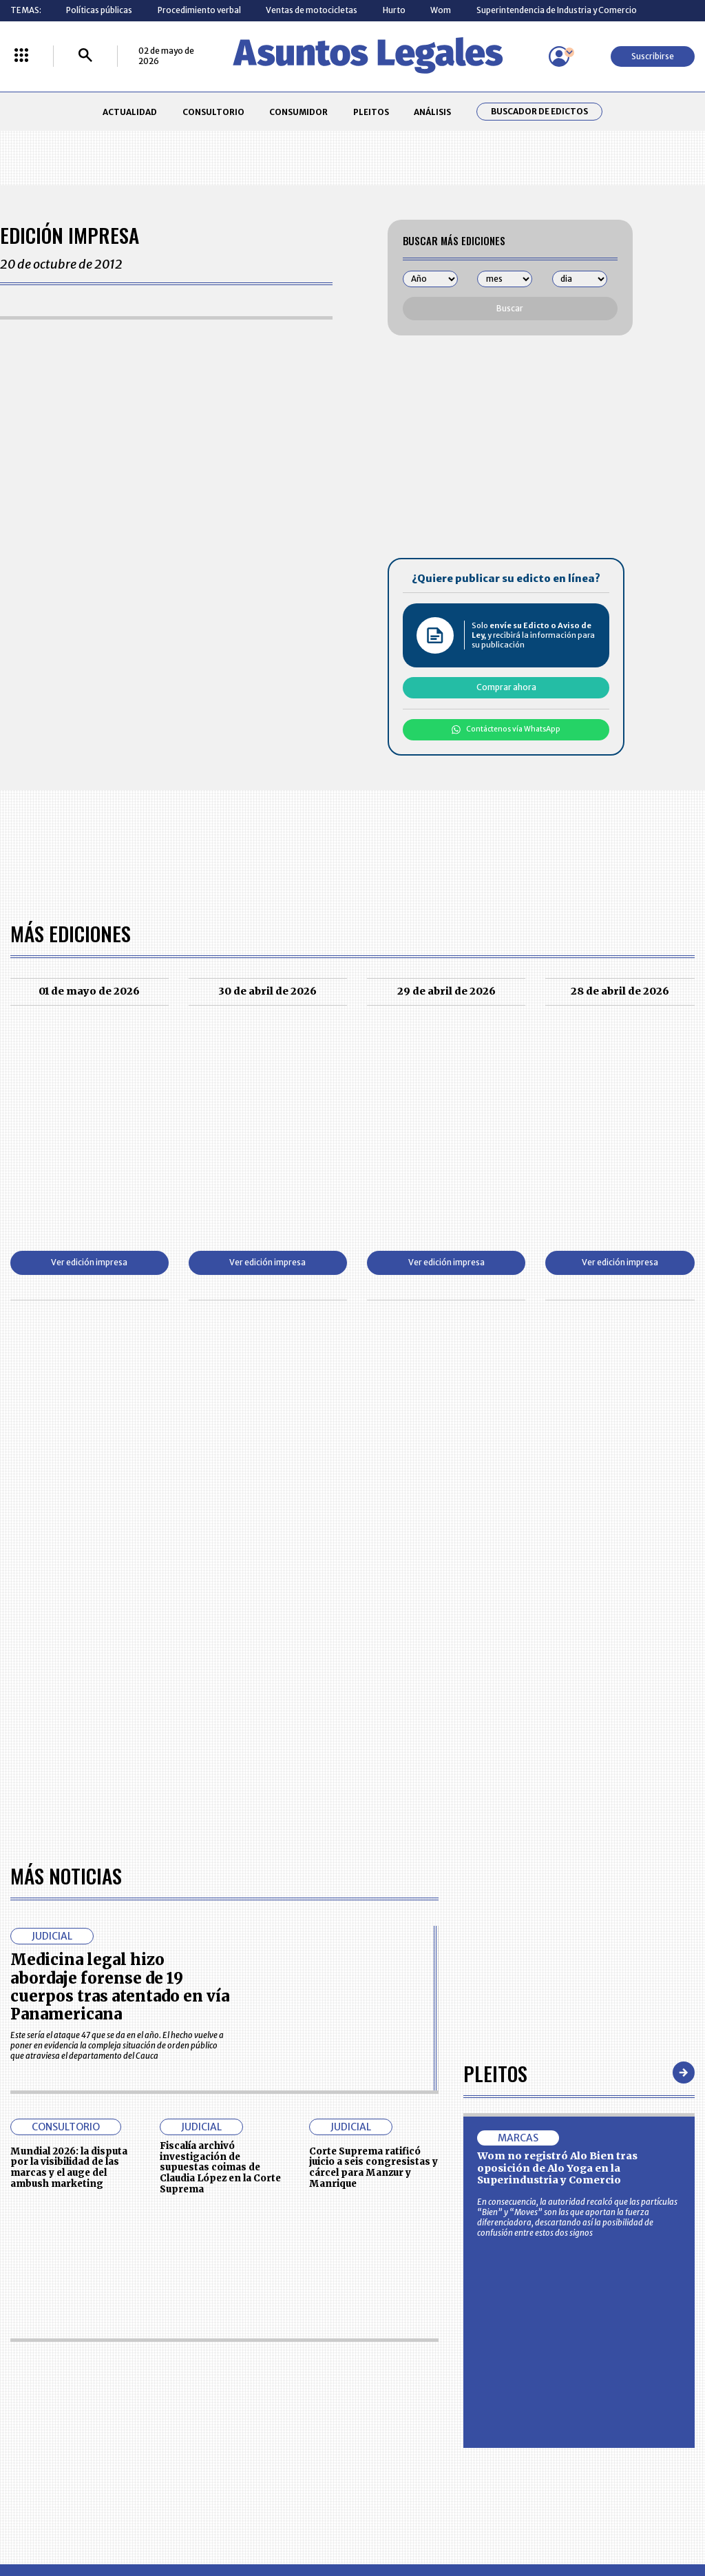 The height and width of the screenshot is (2576, 705). What do you see at coordinates (559, 56) in the screenshot?
I see `[Menú de usuario]` at bounding box center [559, 56].